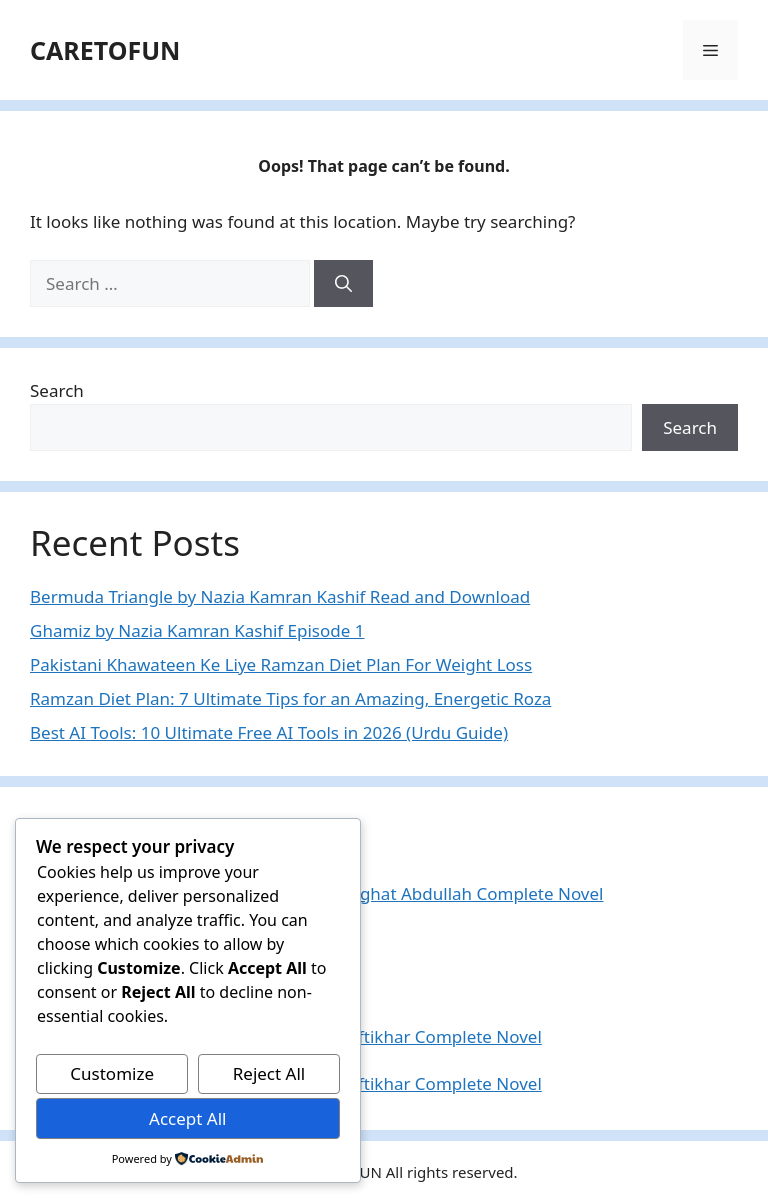 The height and width of the screenshot is (1203, 768). Describe the element at coordinates (280, 596) in the screenshot. I see `Bermuda Triangle by Nazia Kamran Kashif Read and Download` at that location.